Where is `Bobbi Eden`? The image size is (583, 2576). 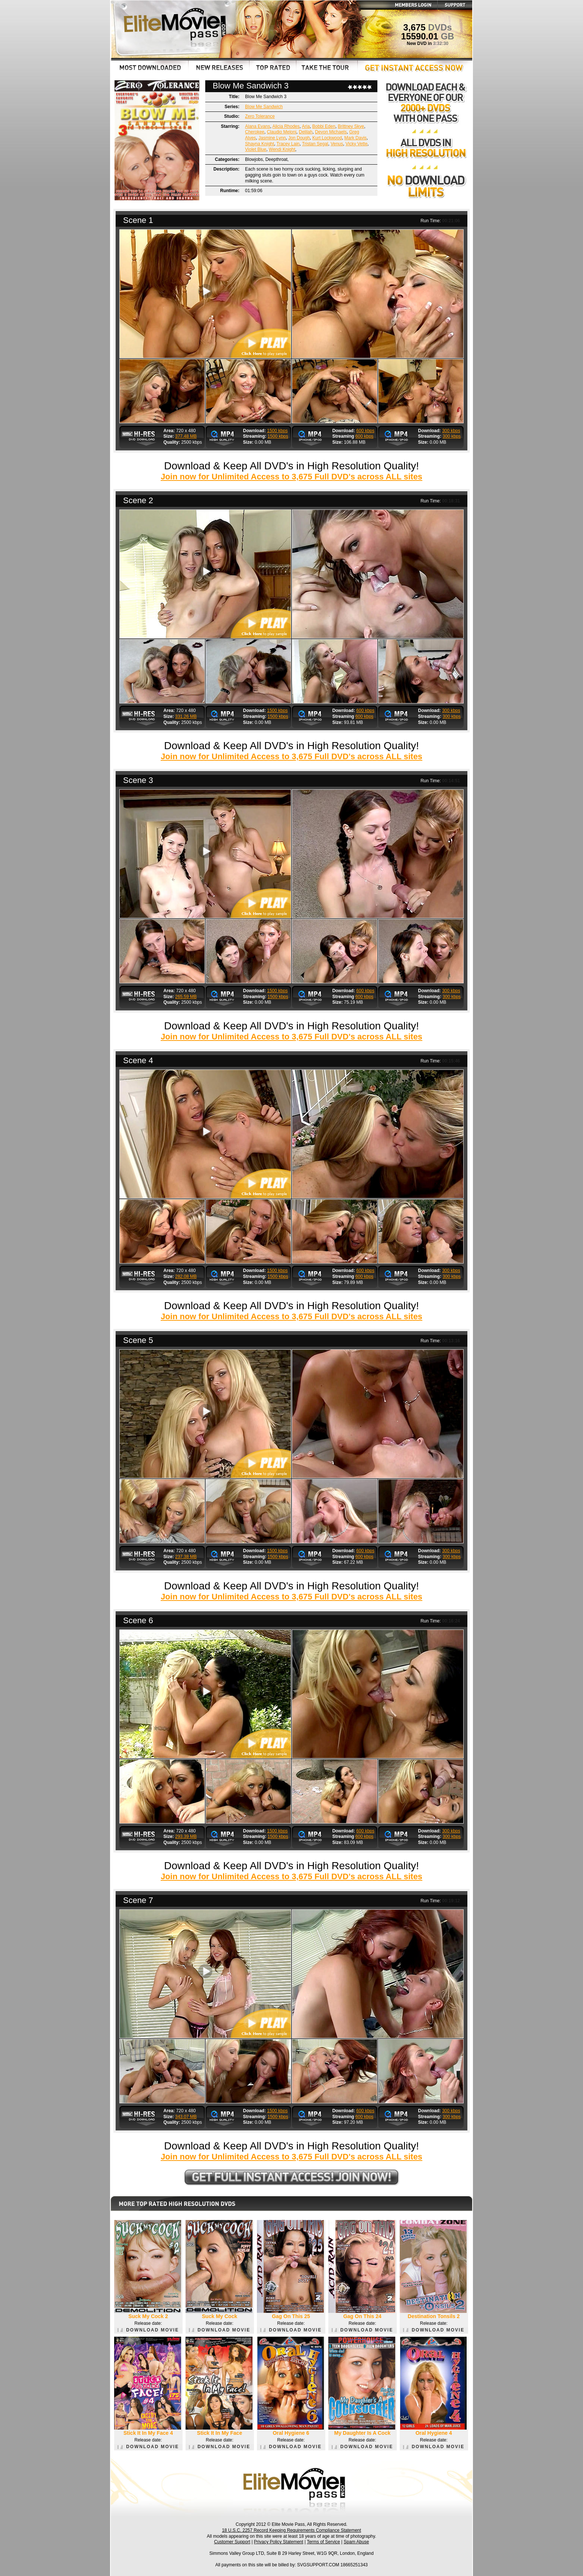 Bobbi Eden is located at coordinates (323, 126).